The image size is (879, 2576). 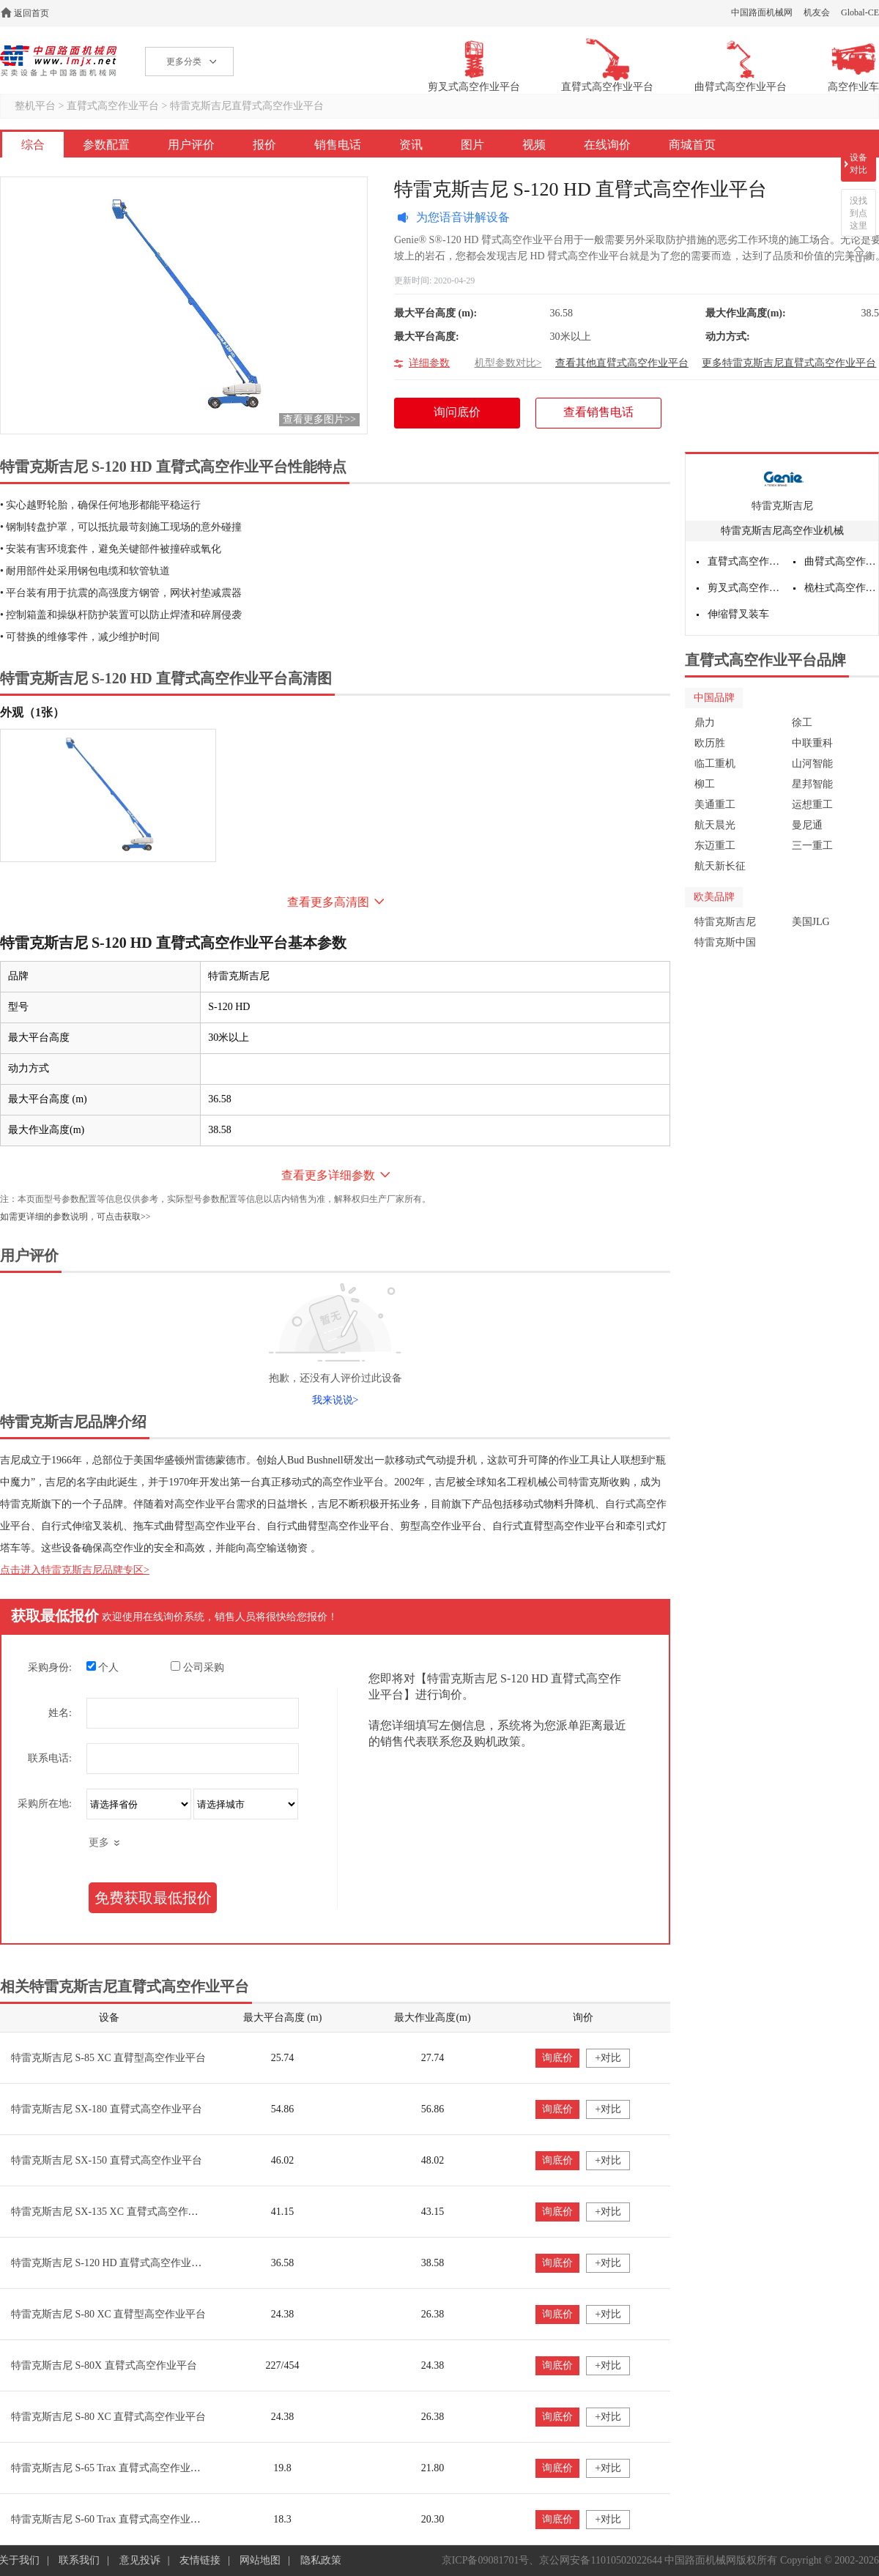 I want to click on 外观（1张）, so click(x=32, y=712).